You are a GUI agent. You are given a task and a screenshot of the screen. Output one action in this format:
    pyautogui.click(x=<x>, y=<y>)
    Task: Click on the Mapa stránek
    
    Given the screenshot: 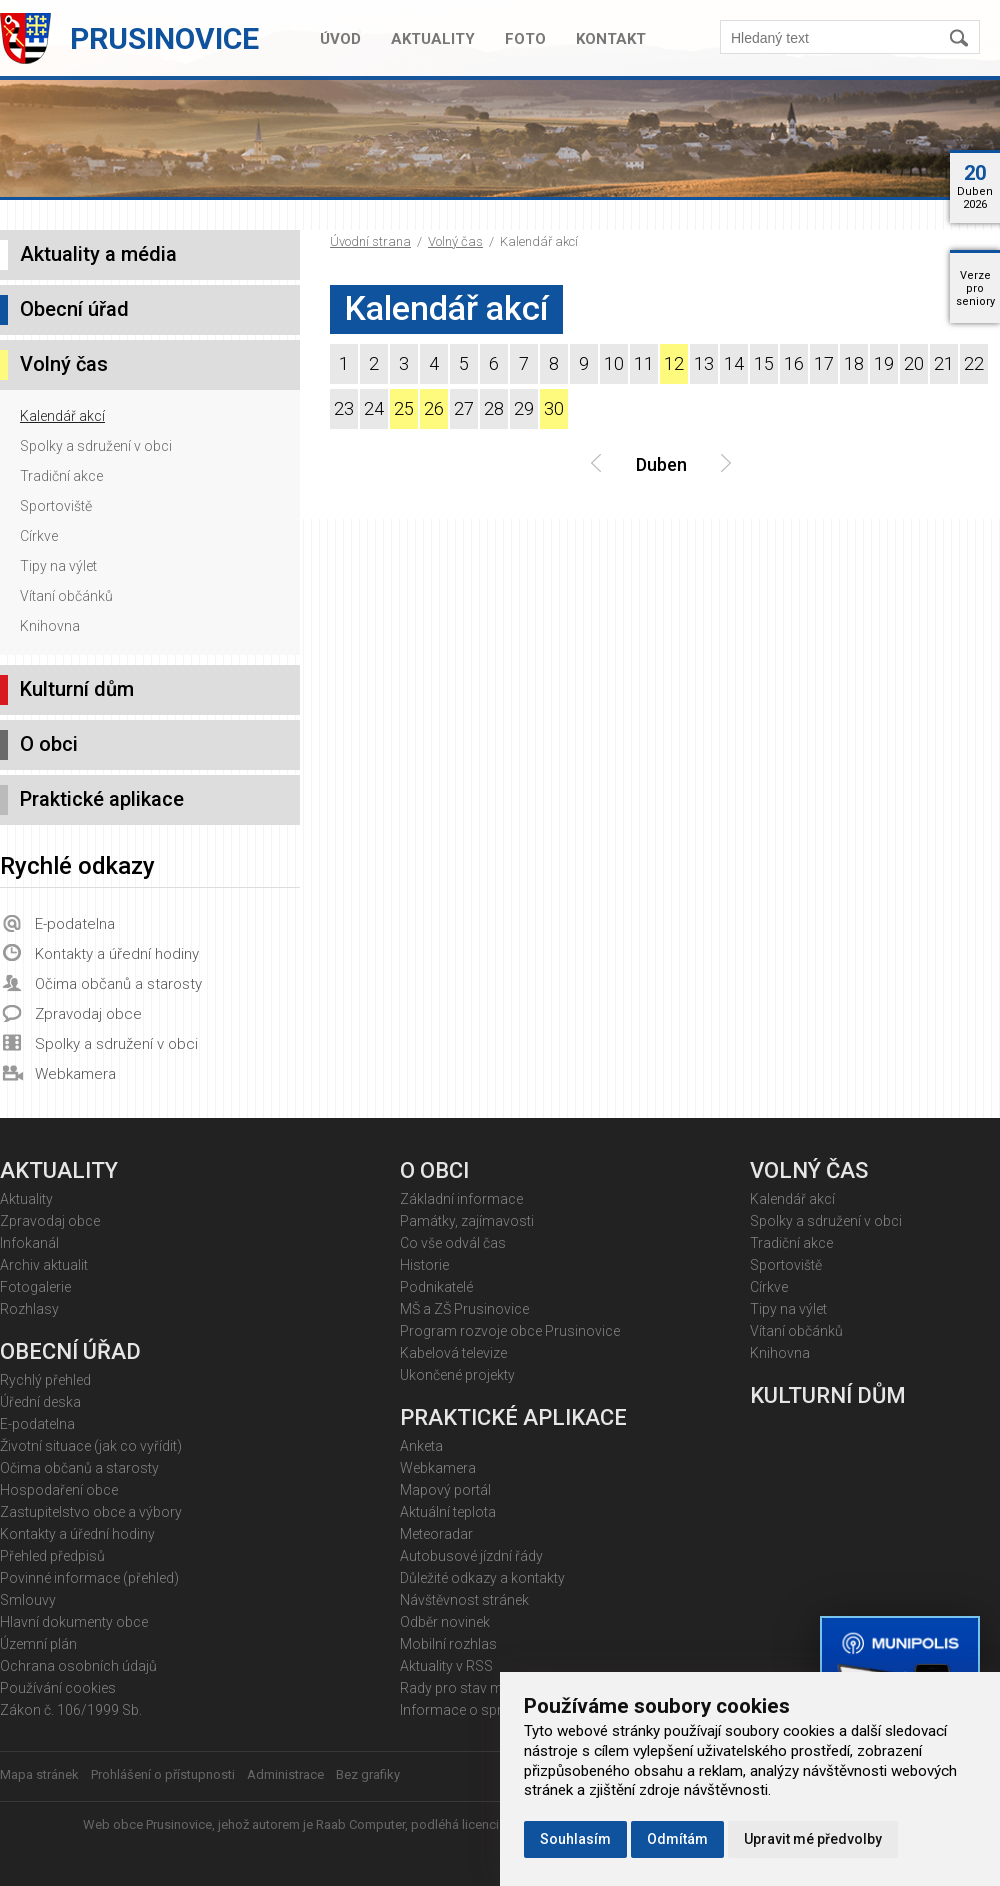 What is the action you would take?
    pyautogui.click(x=39, y=1774)
    